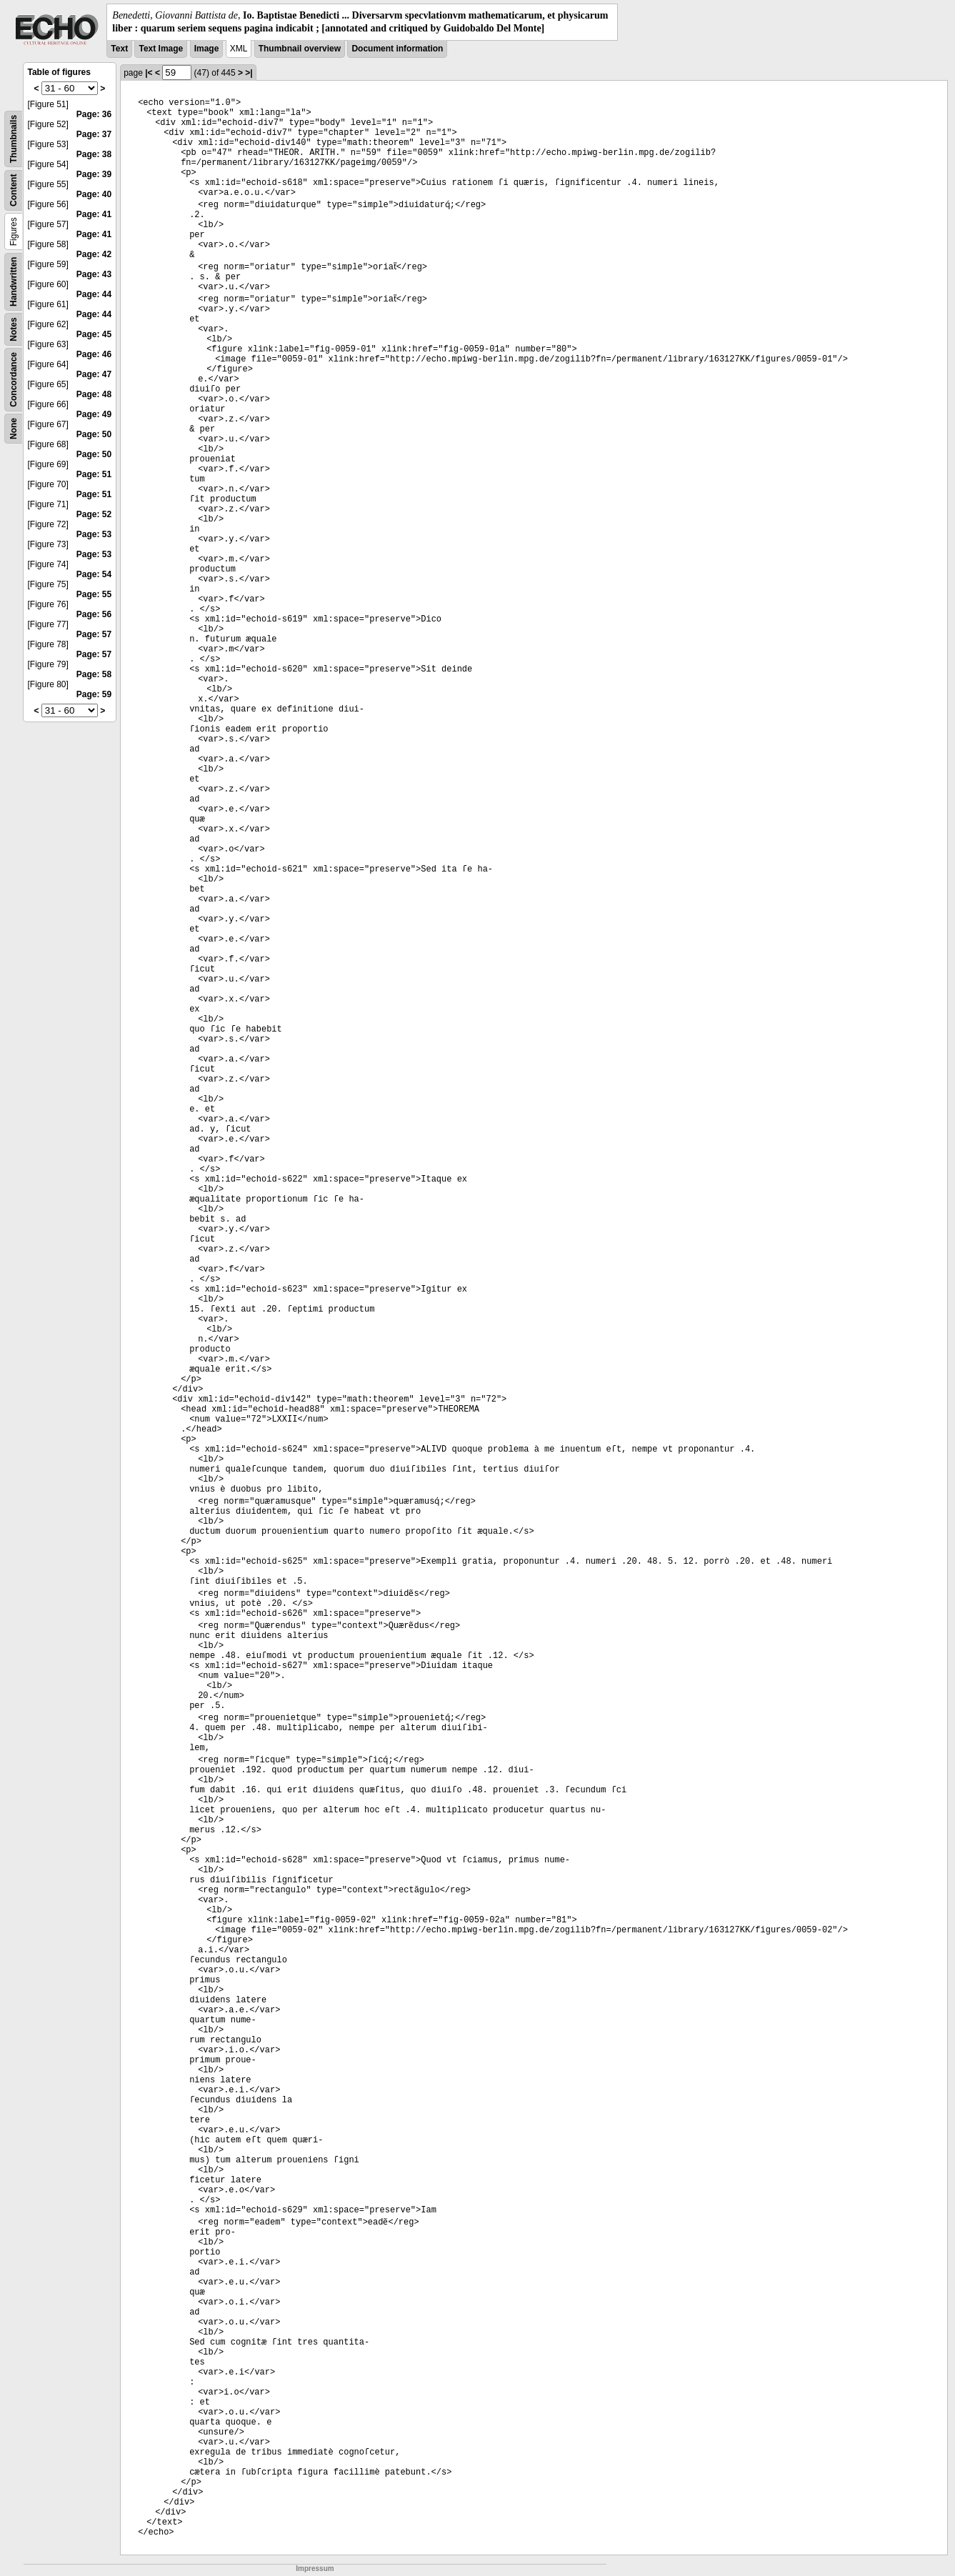 Image resolution: width=955 pixels, height=2576 pixels. What do you see at coordinates (93, 594) in the screenshot?
I see `Page: 55` at bounding box center [93, 594].